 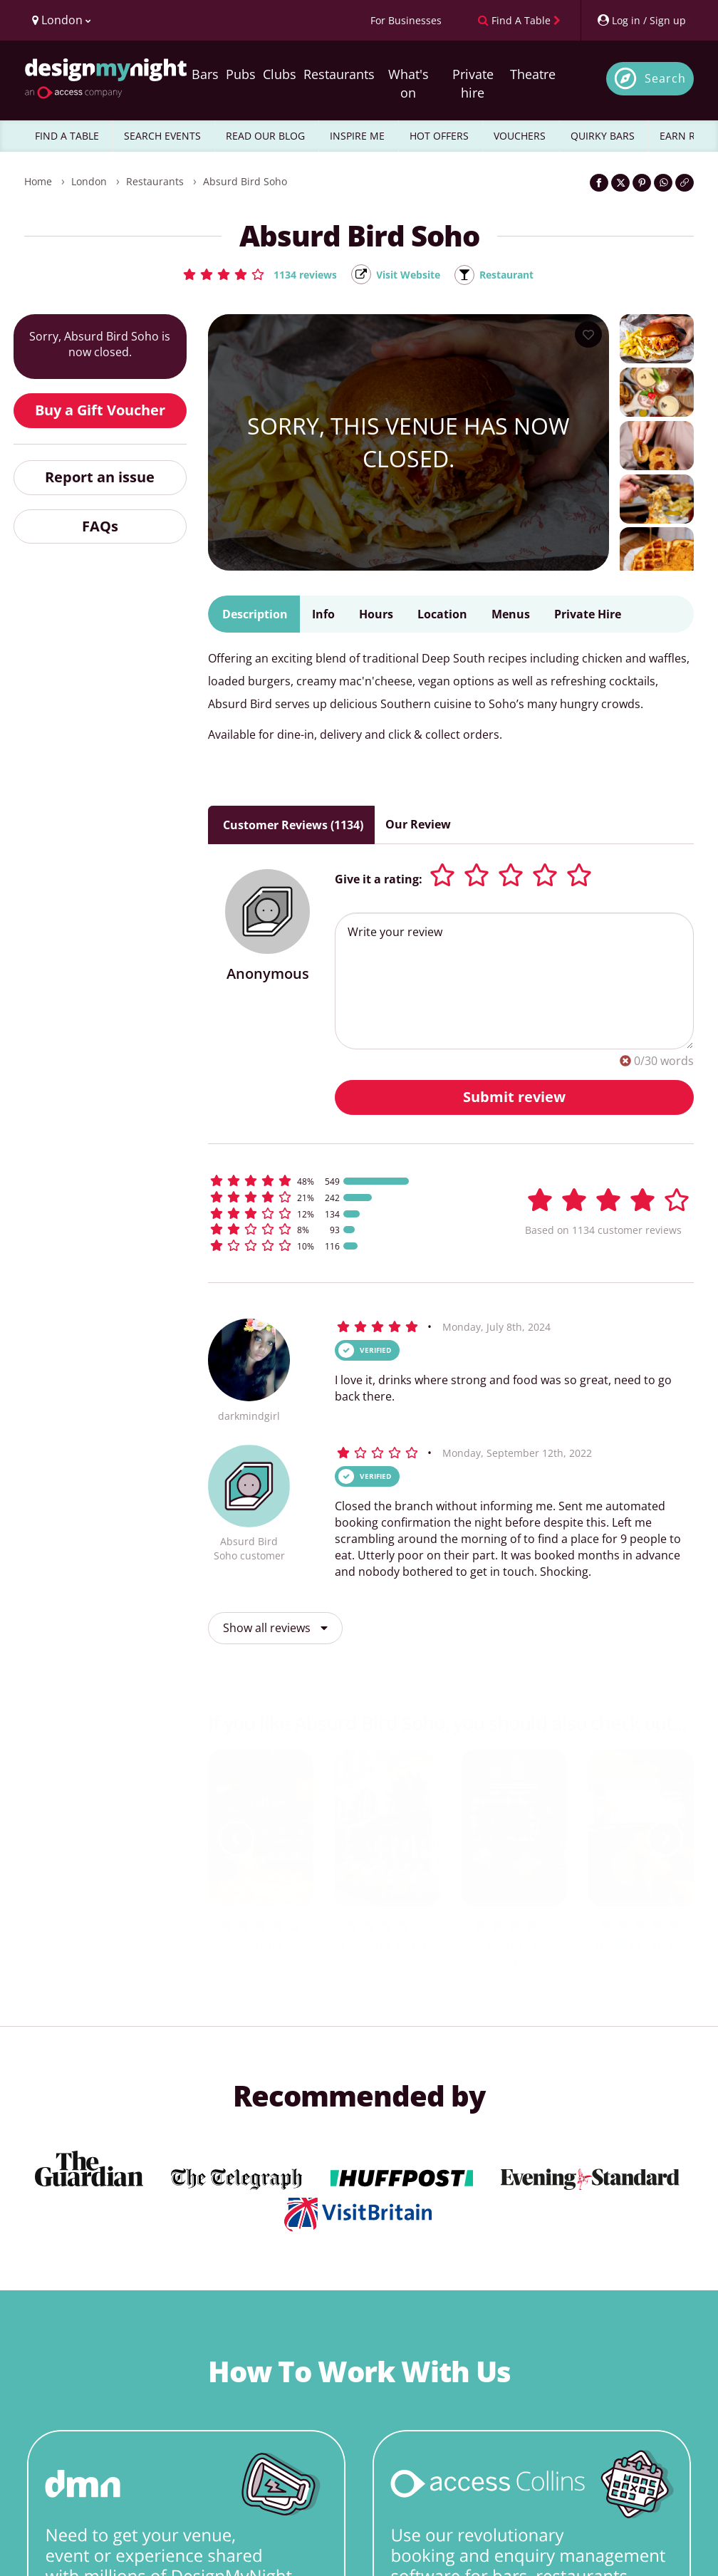 I want to click on Pubs, so click(x=241, y=74).